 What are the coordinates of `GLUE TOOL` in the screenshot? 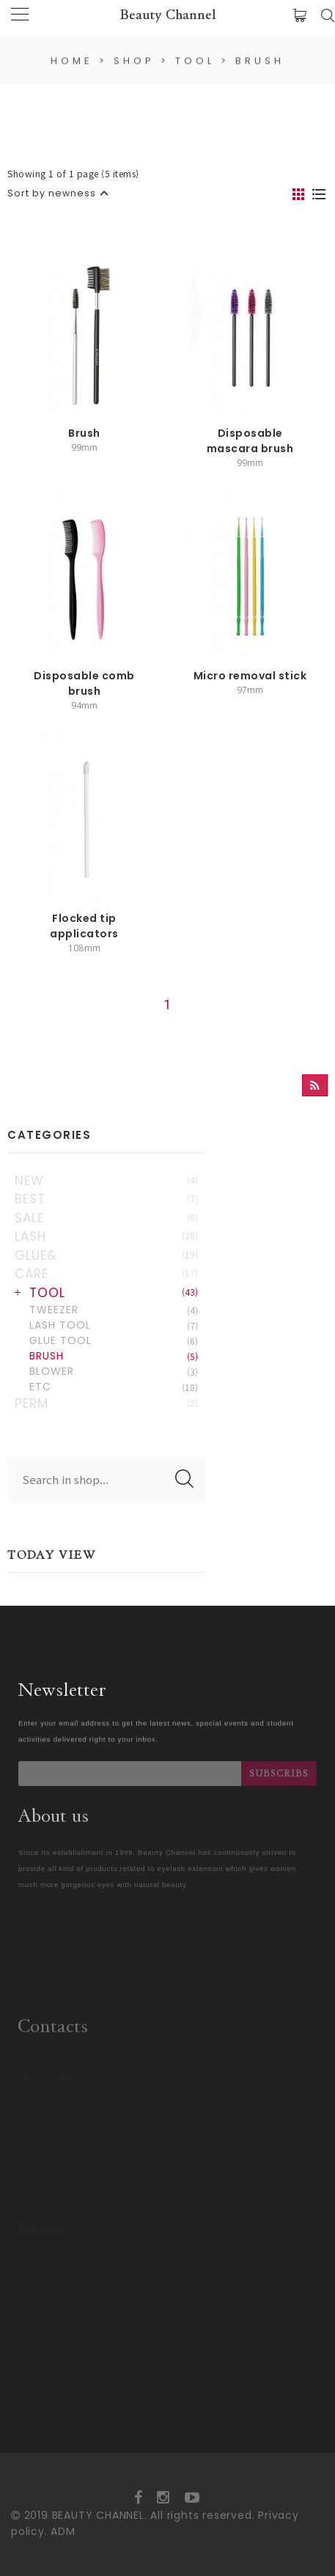 It's located at (113, 1340).